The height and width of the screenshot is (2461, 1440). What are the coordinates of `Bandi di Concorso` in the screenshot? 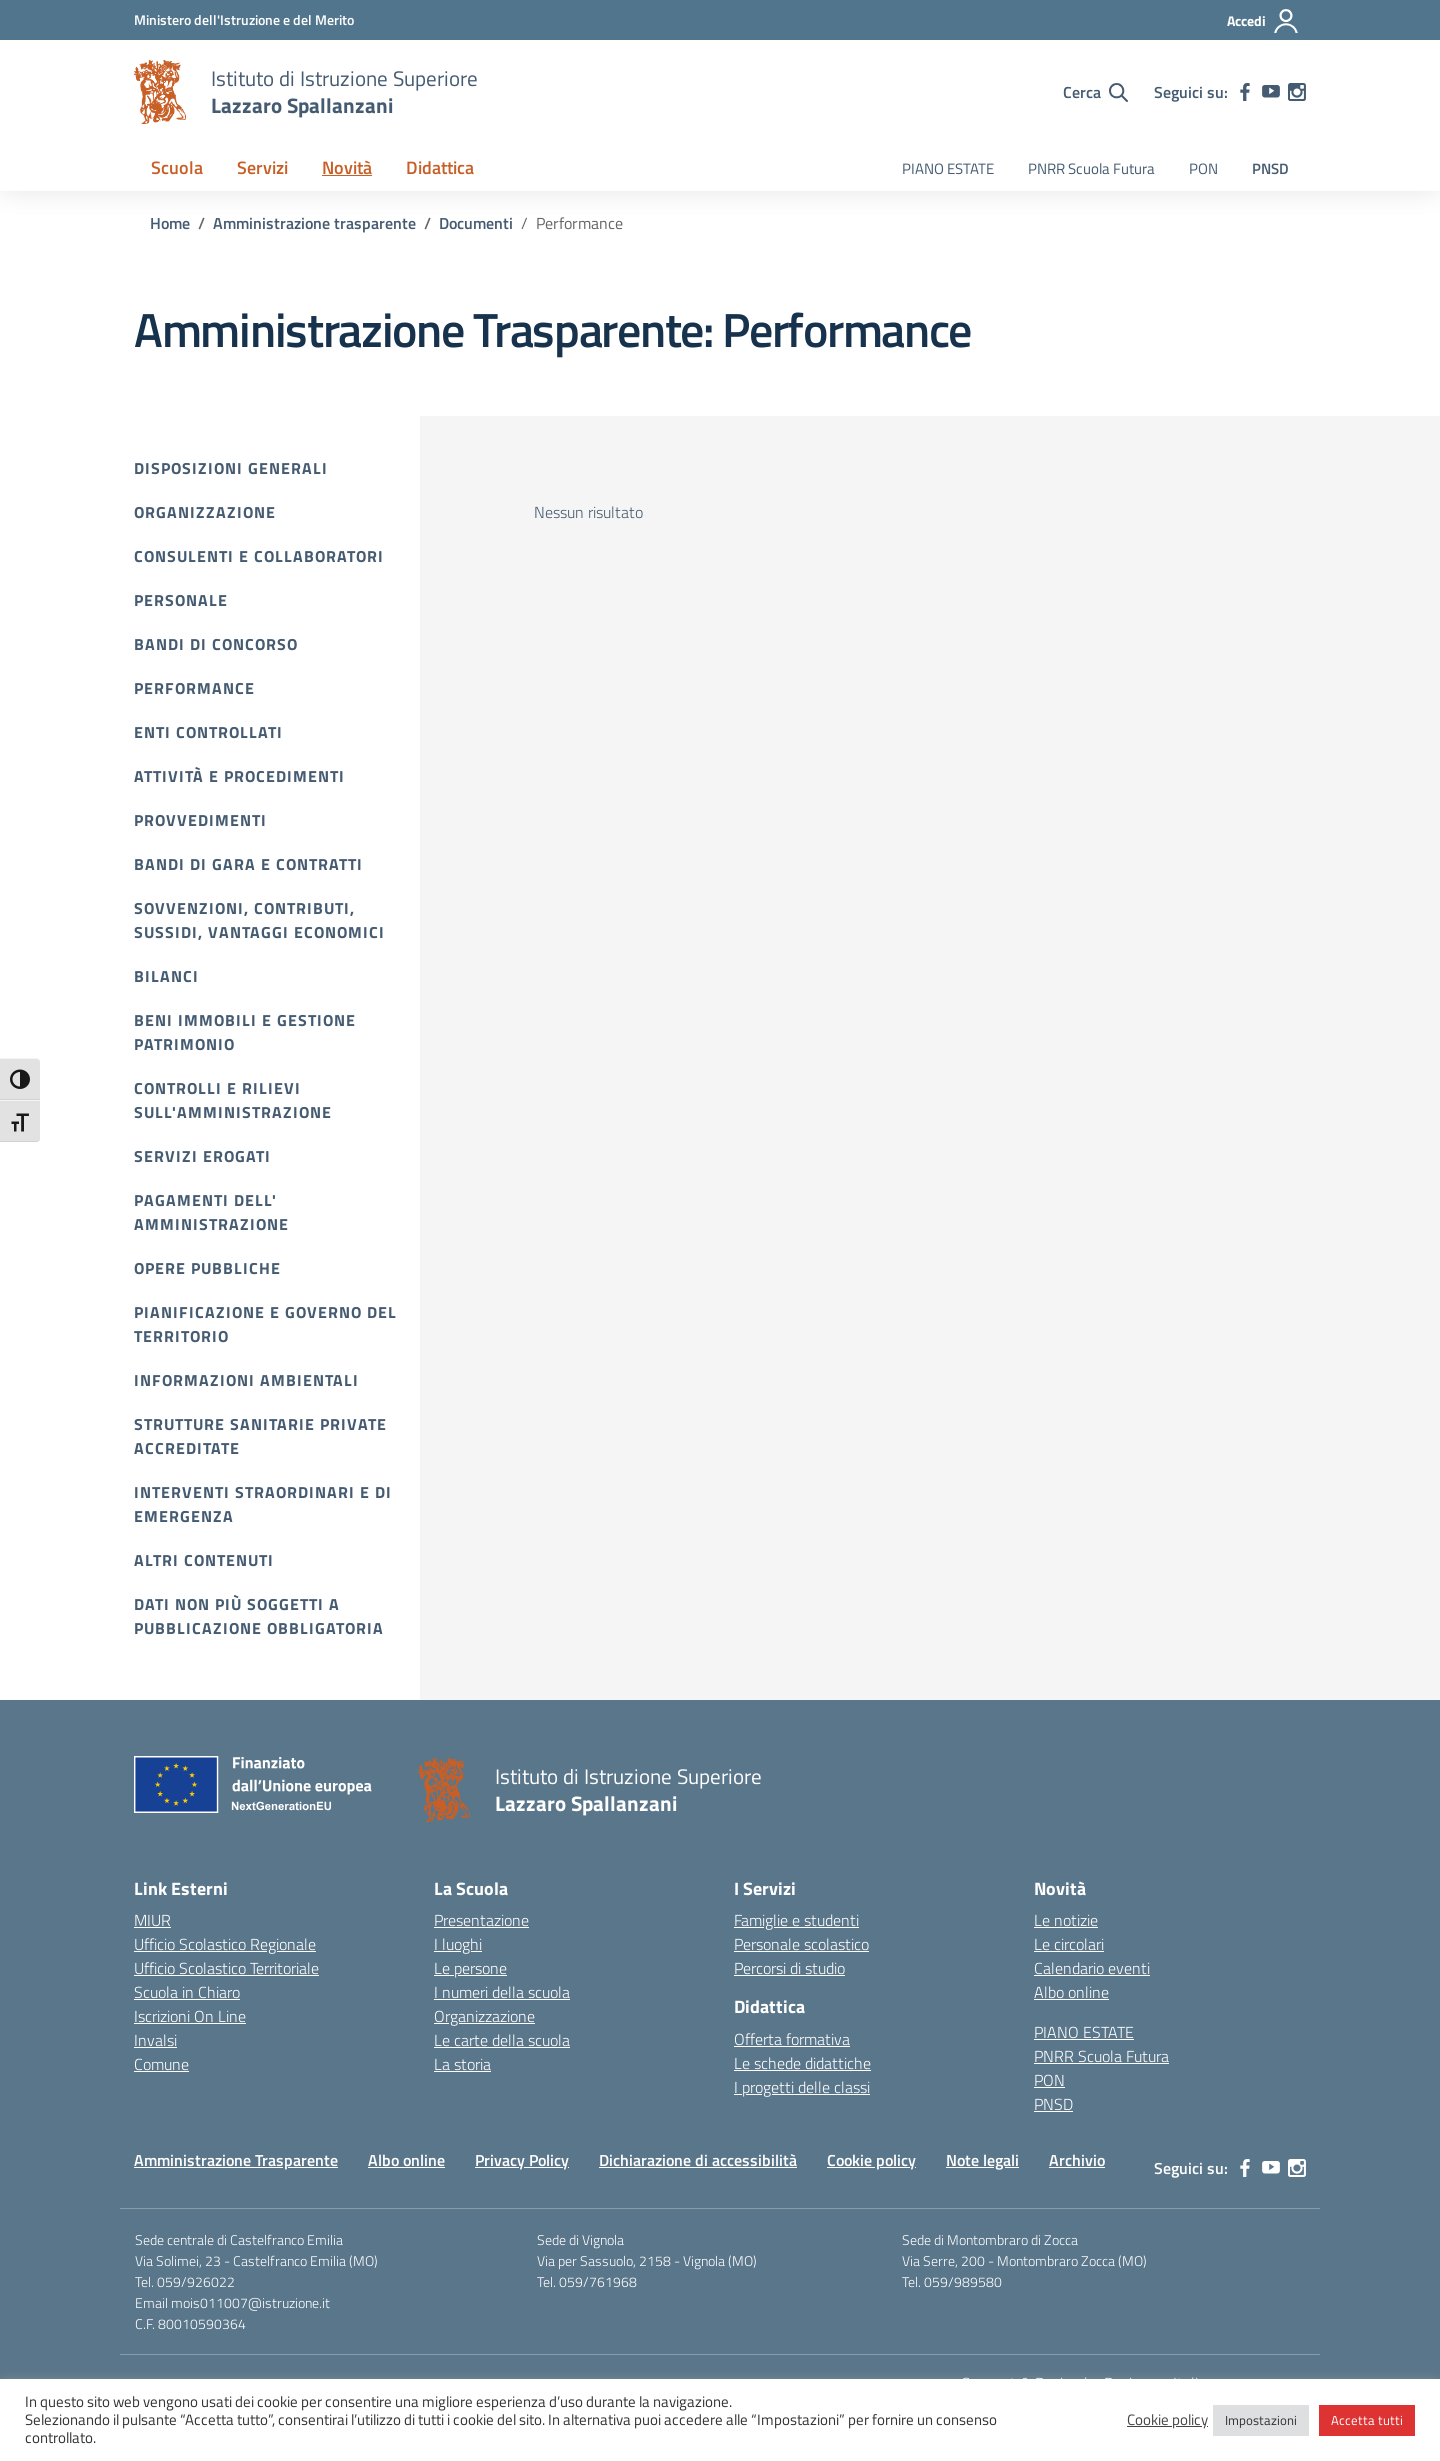 It's located at (216, 644).